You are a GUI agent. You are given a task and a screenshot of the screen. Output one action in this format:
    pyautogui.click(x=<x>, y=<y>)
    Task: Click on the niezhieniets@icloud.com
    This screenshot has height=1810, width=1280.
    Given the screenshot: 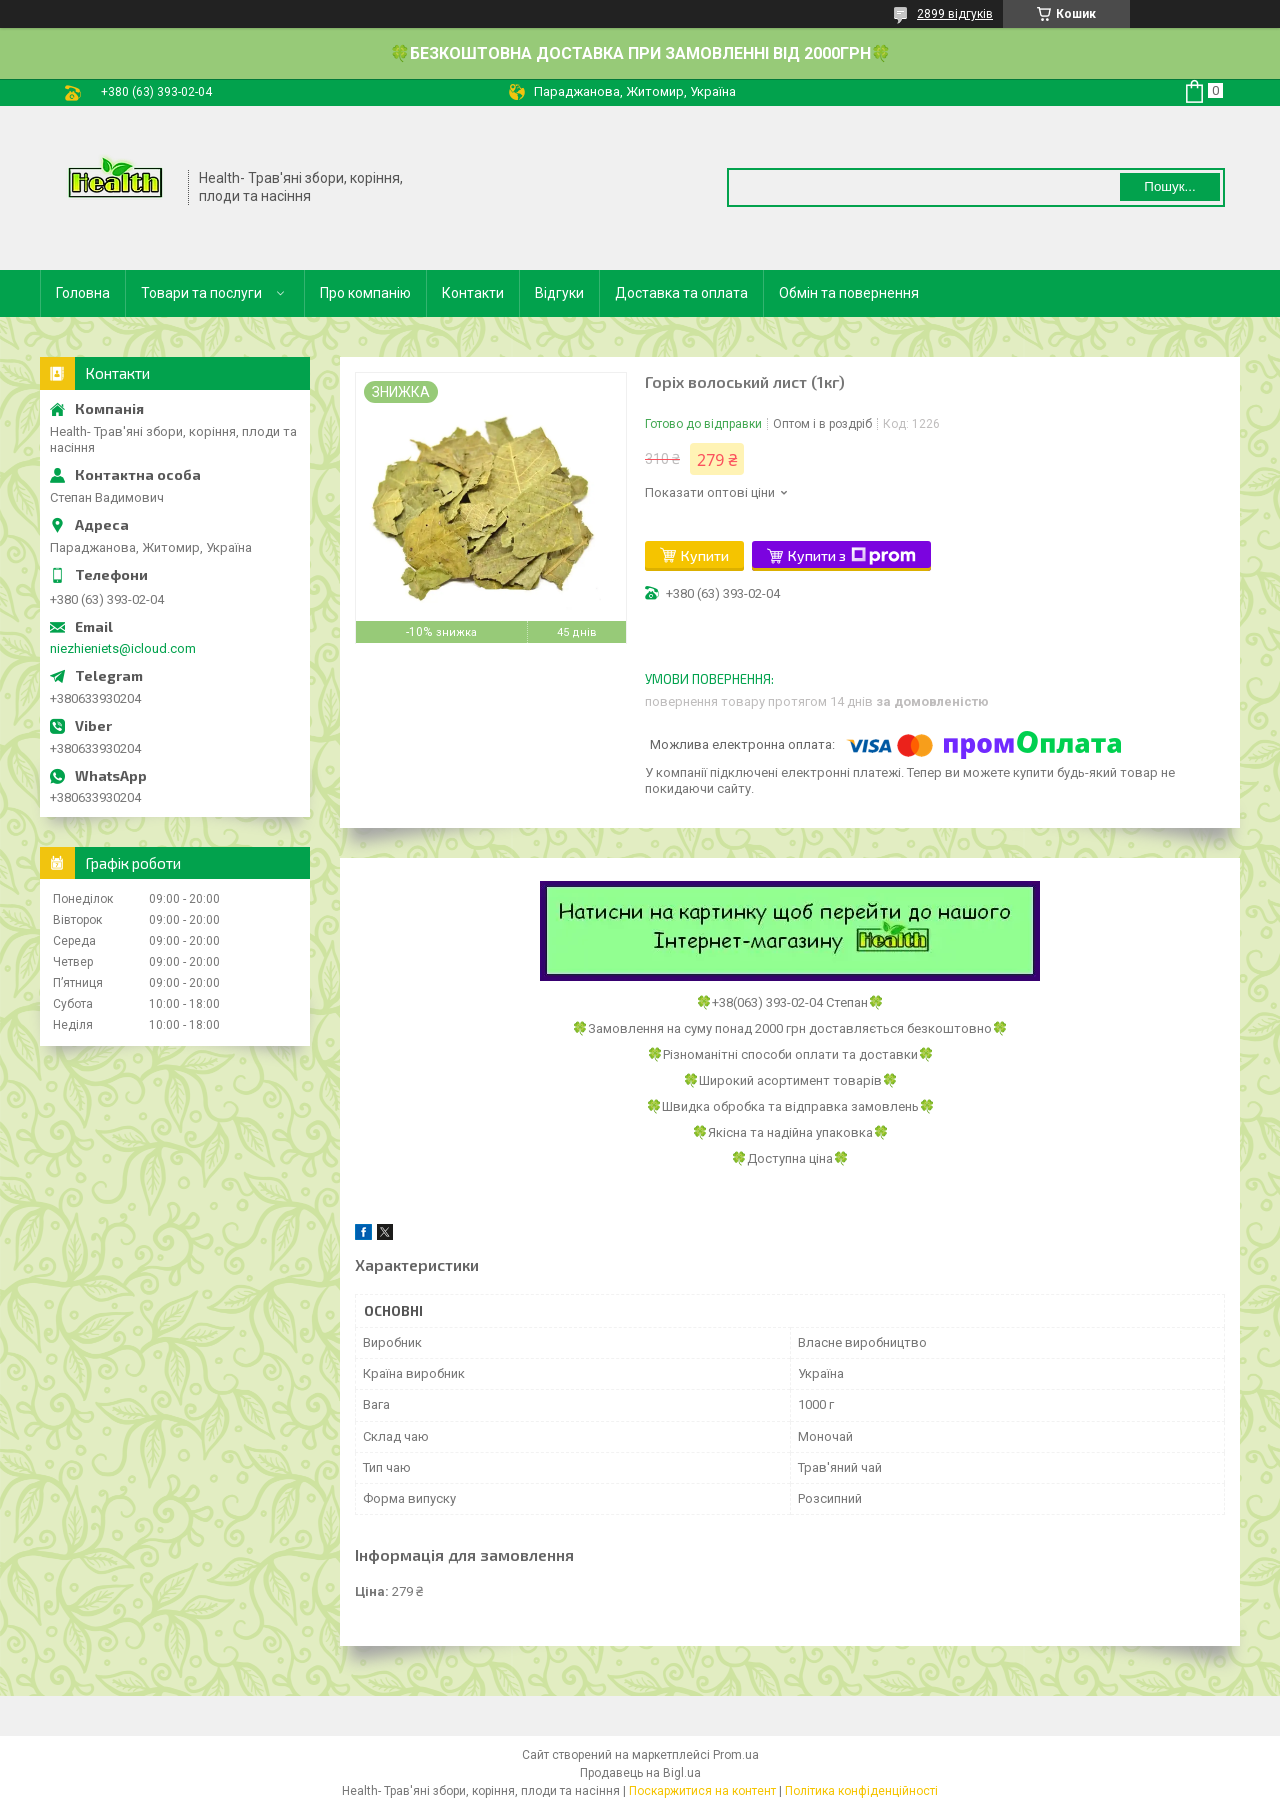 What is the action you would take?
    pyautogui.click(x=123, y=648)
    